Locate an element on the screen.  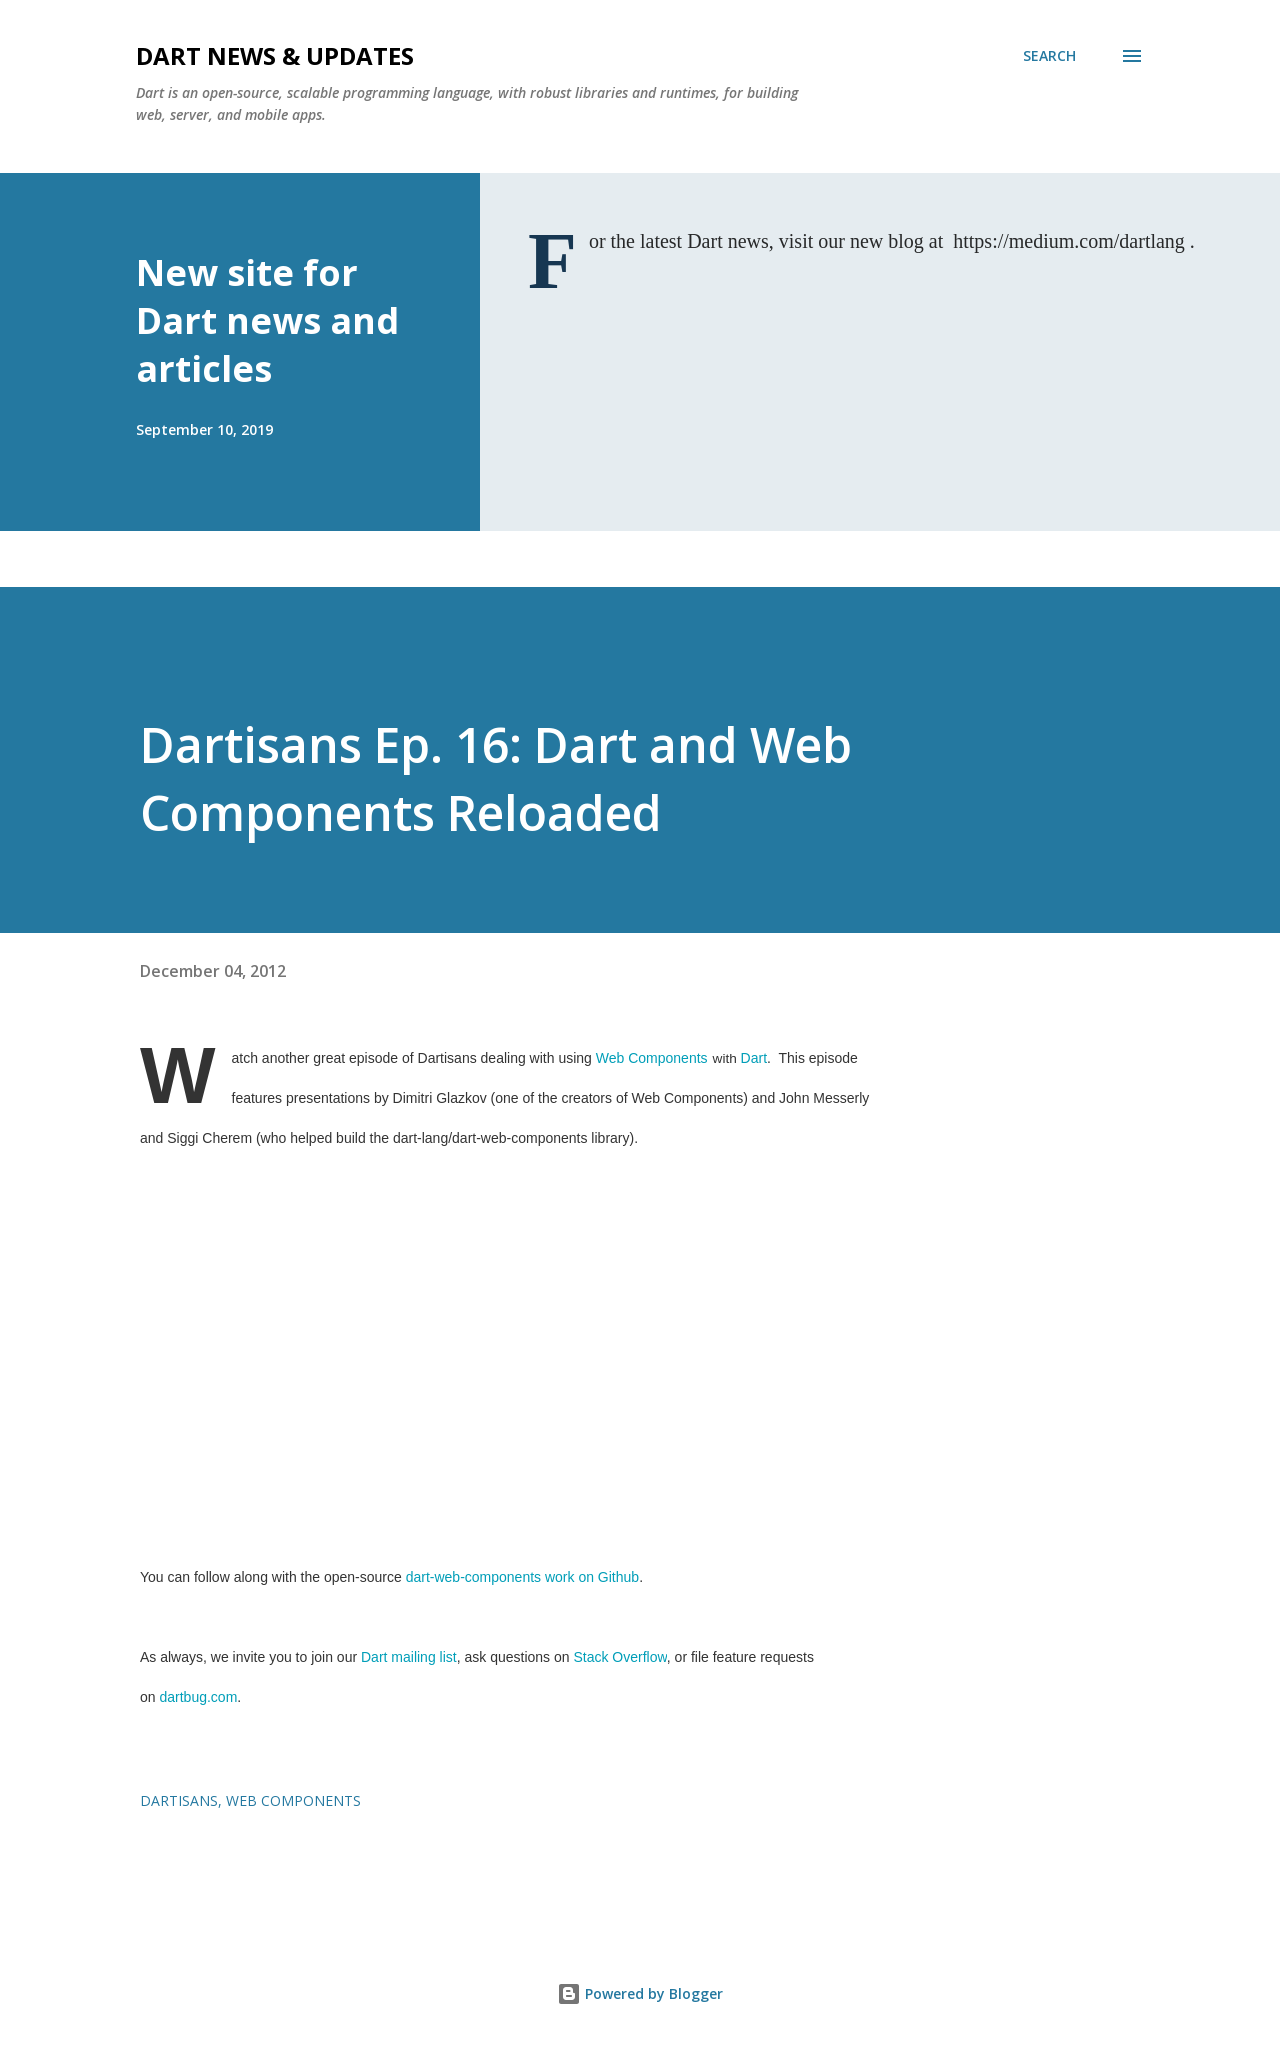
Stack Overflow is located at coordinates (619, 1657).